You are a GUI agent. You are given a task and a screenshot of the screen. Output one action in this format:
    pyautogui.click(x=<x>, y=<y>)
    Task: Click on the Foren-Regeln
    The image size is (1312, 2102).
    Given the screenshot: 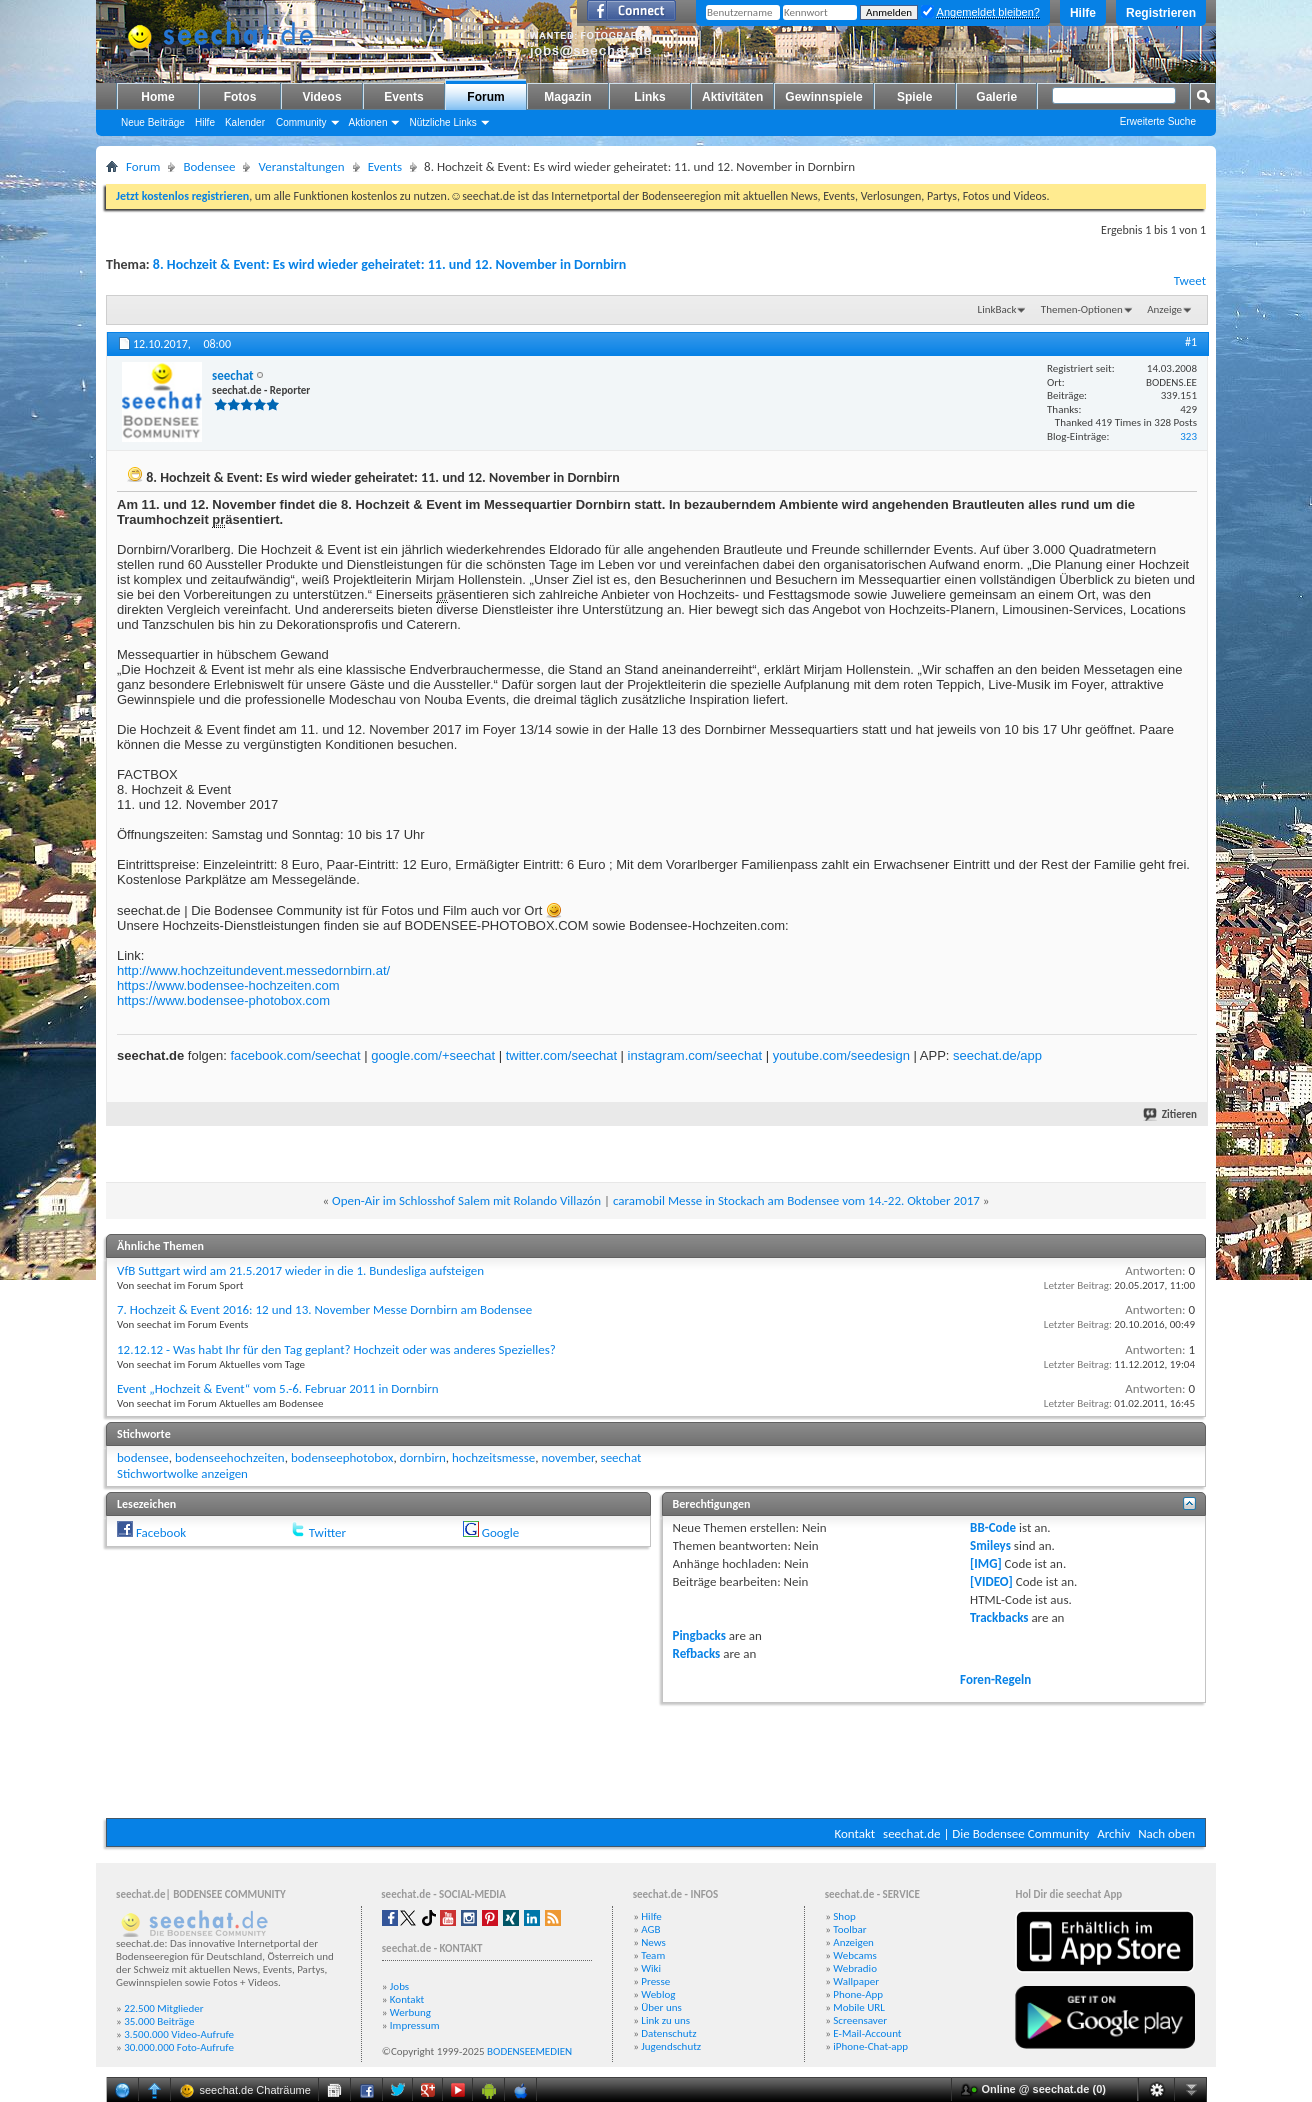 What is the action you would take?
    pyautogui.click(x=995, y=1679)
    